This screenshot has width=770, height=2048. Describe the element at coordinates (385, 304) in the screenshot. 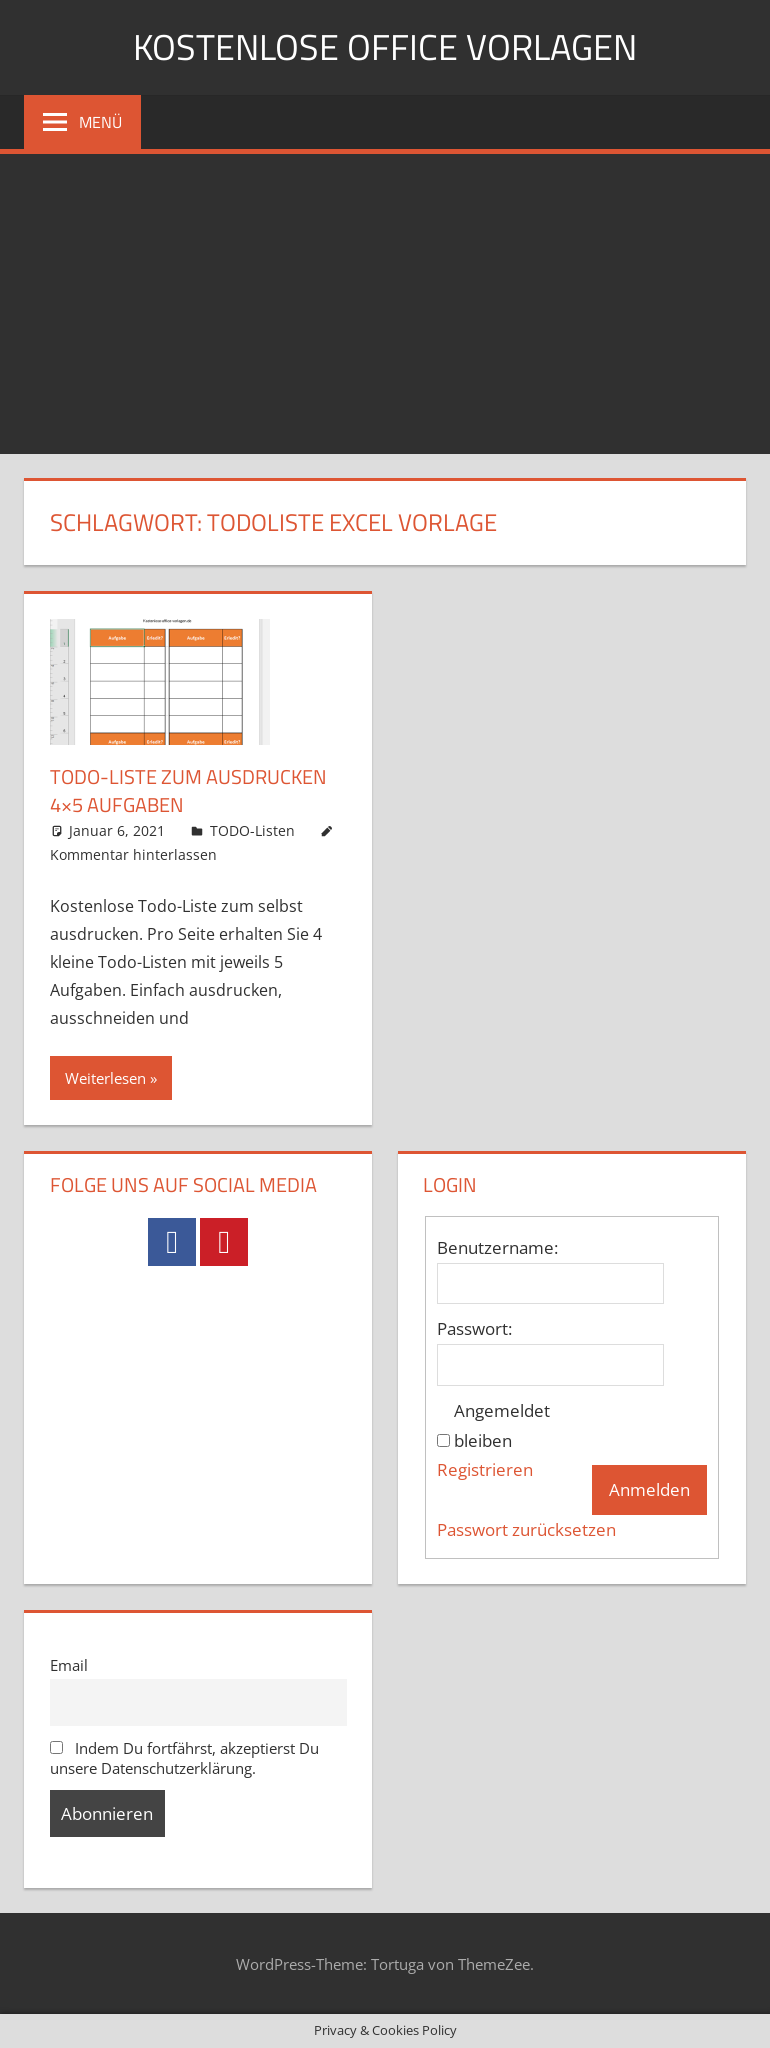

I see `[Advertisement]` at that location.